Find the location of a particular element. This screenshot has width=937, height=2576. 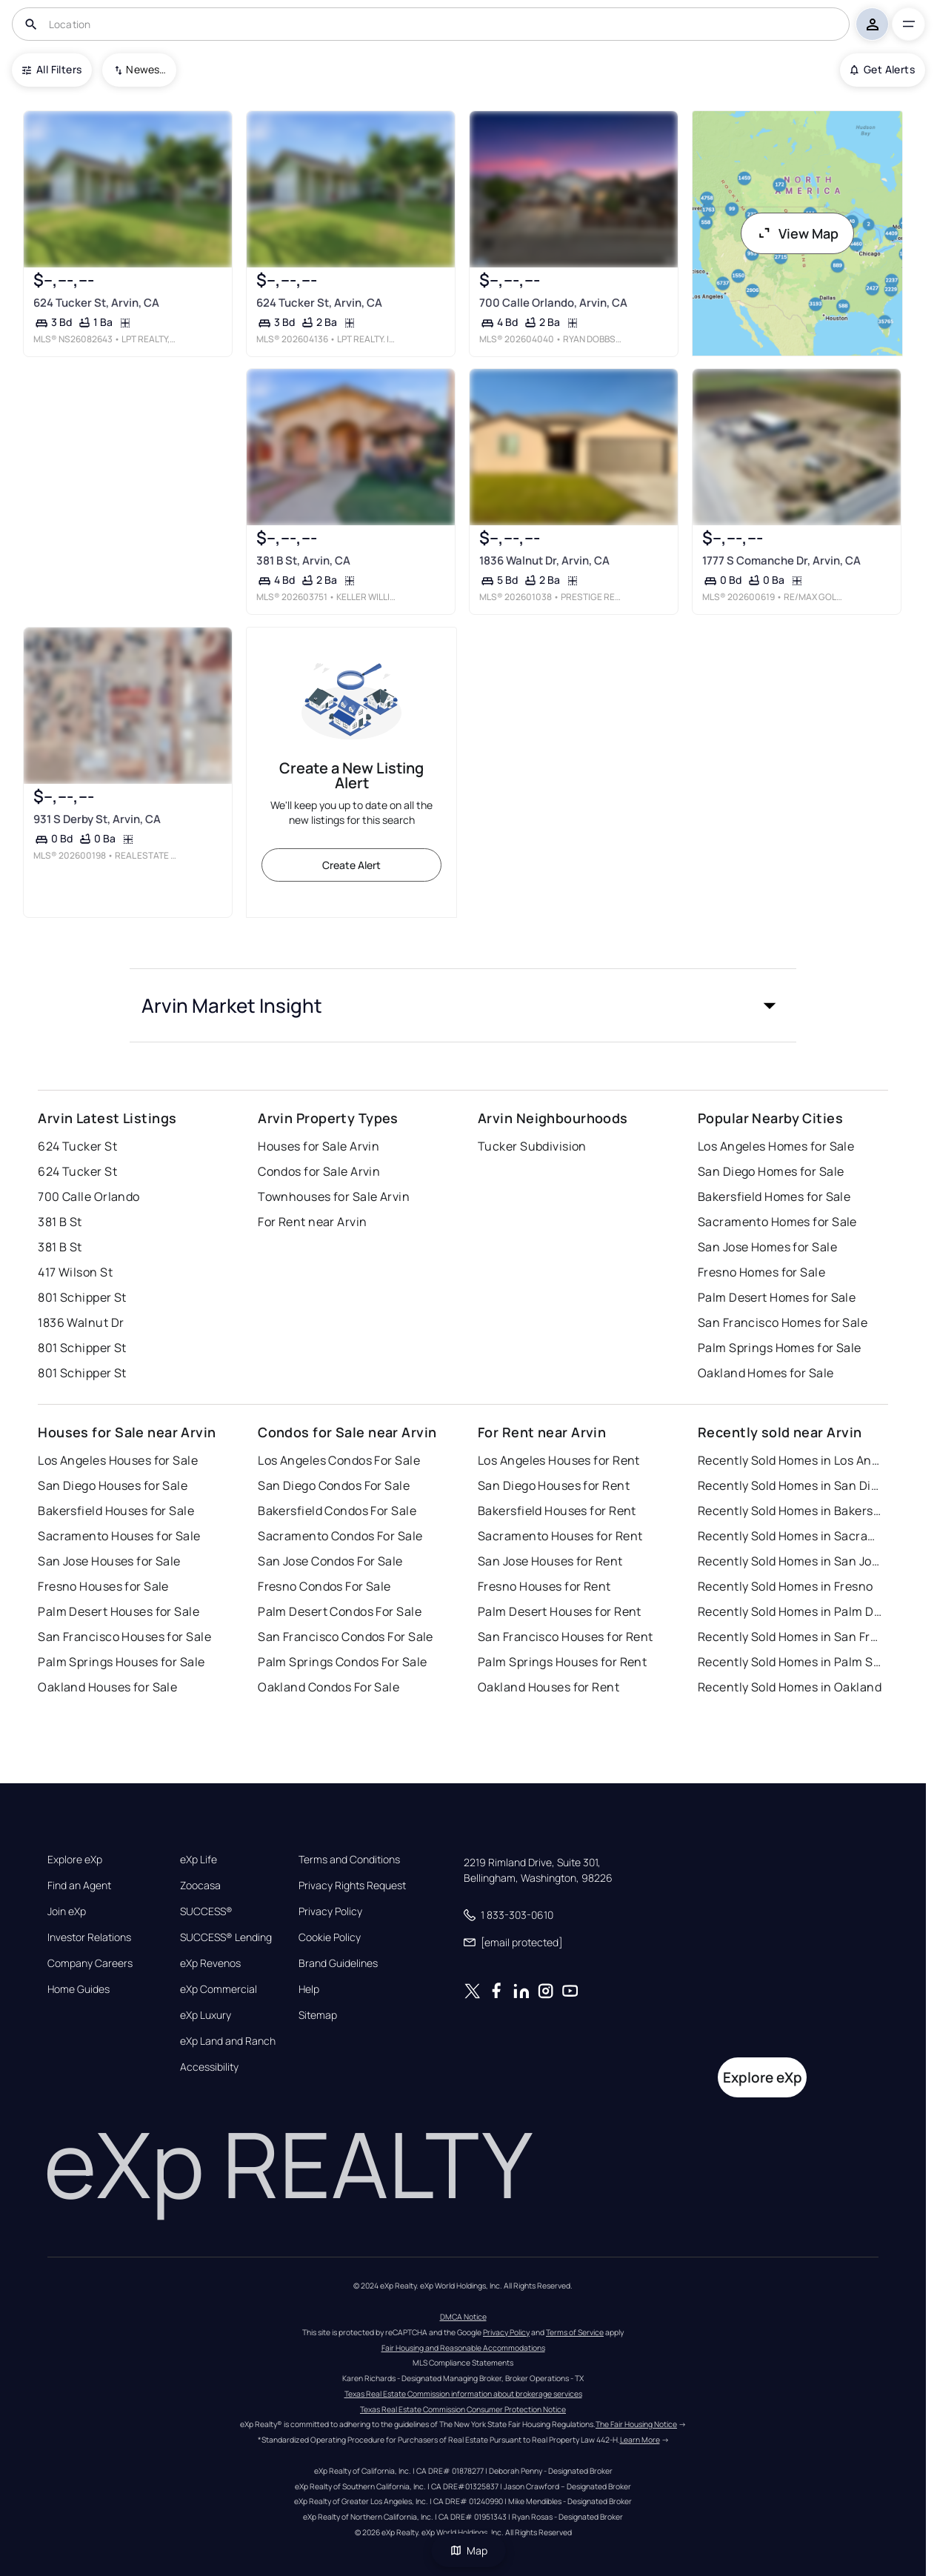

Cookie Policy is located at coordinates (330, 1937).